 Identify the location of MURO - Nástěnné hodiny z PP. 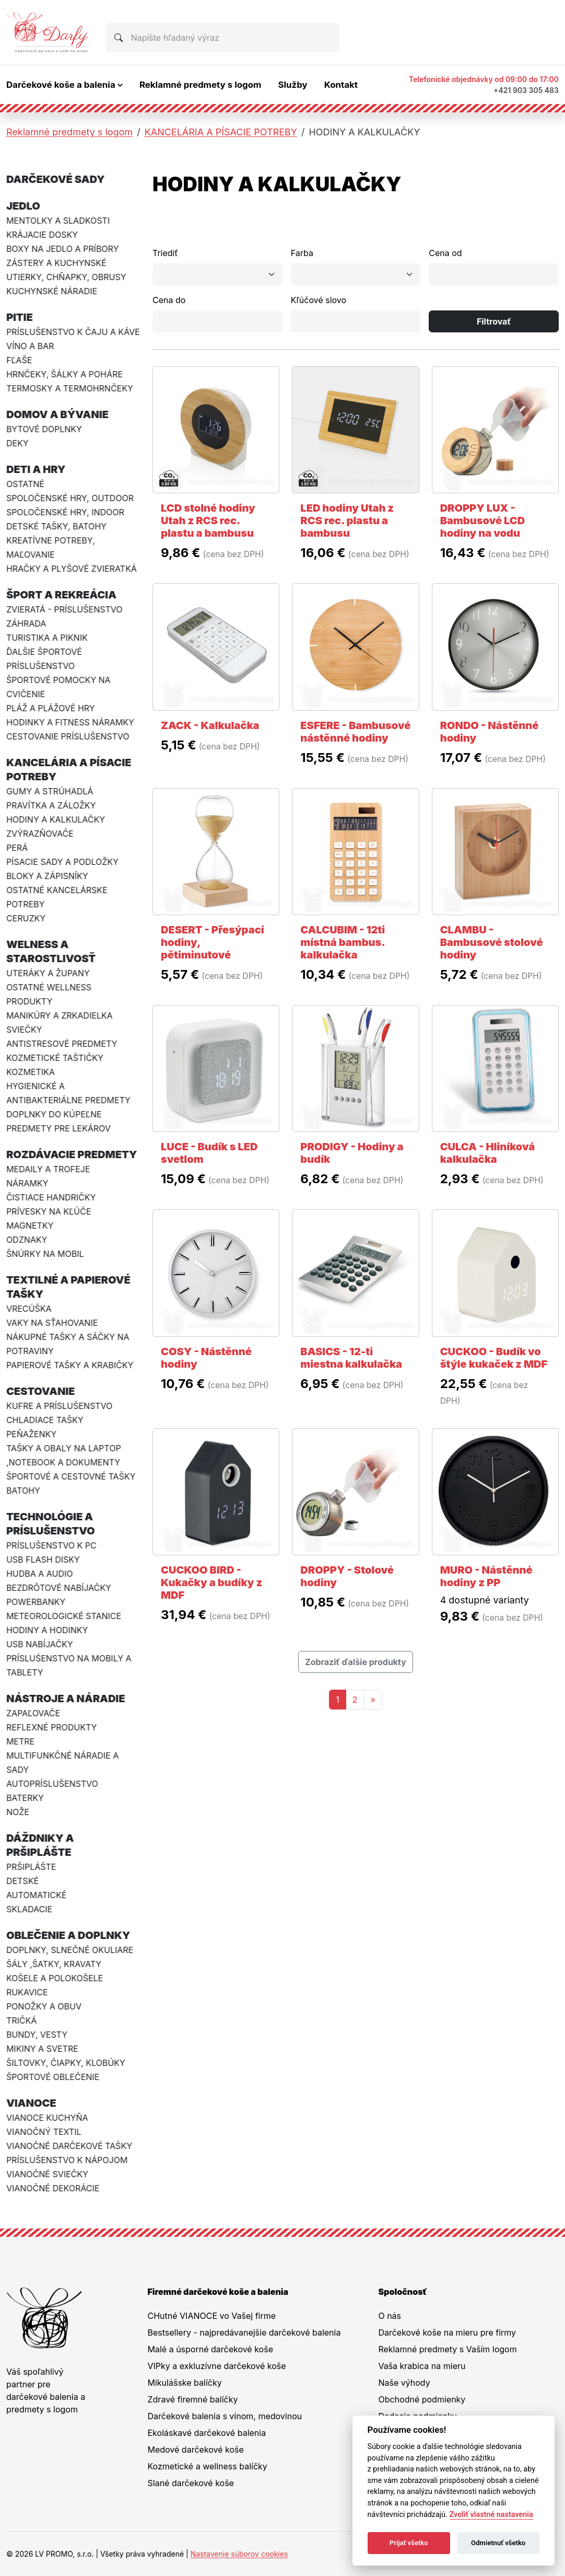
(486, 1576).